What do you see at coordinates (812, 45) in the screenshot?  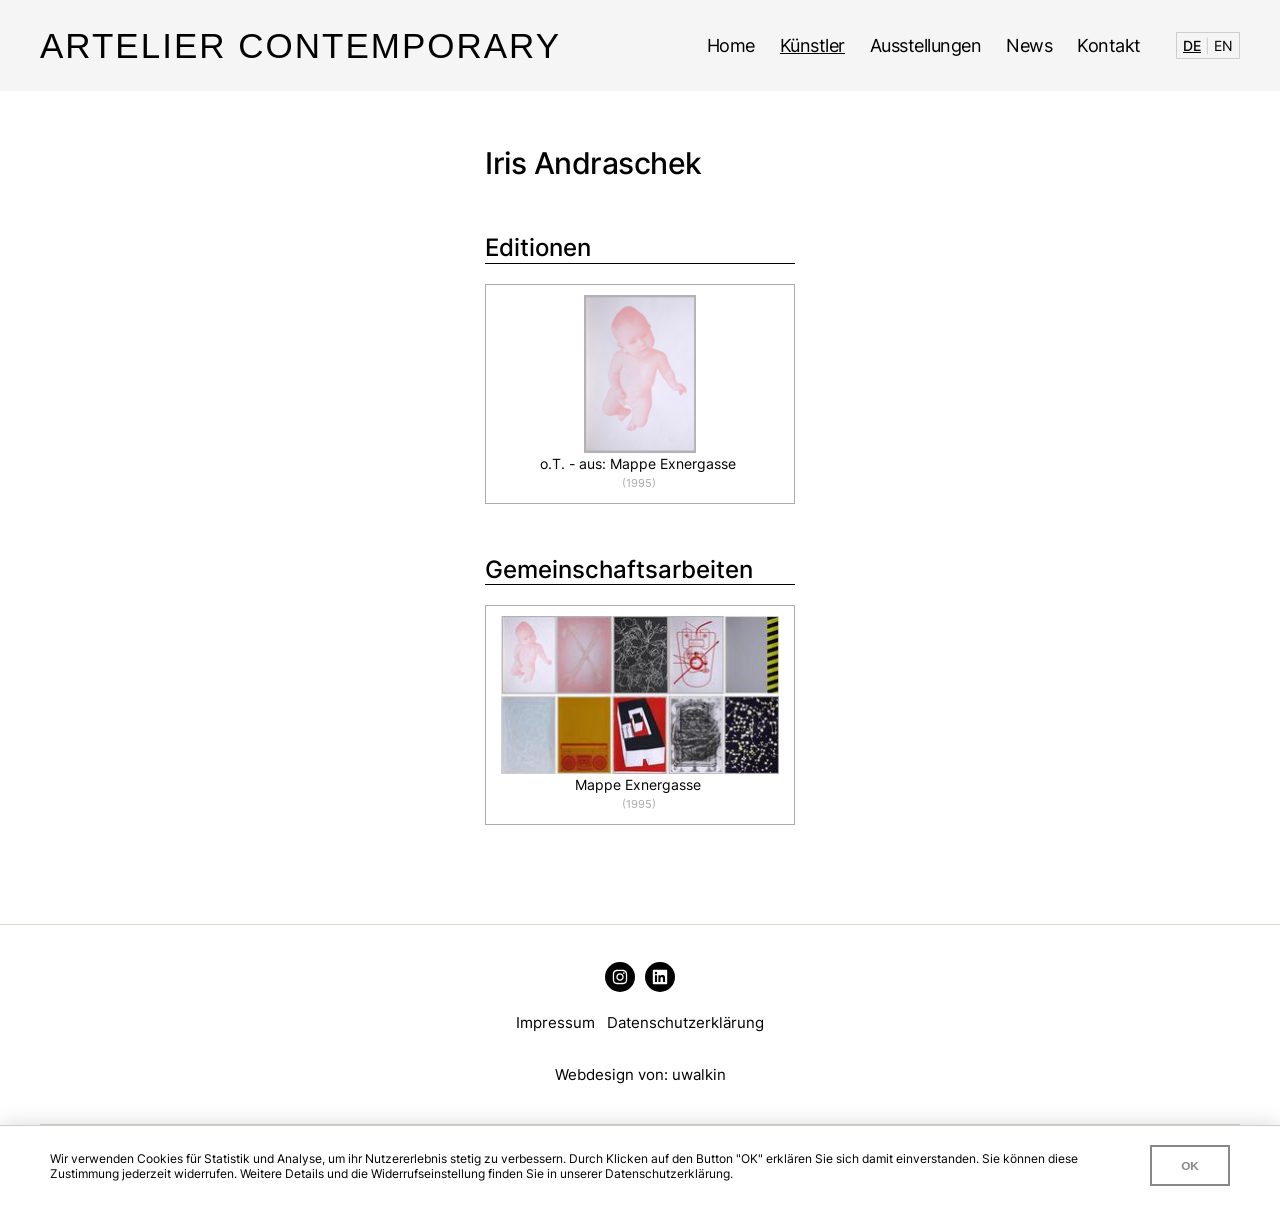 I see `Künstler` at bounding box center [812, 45].